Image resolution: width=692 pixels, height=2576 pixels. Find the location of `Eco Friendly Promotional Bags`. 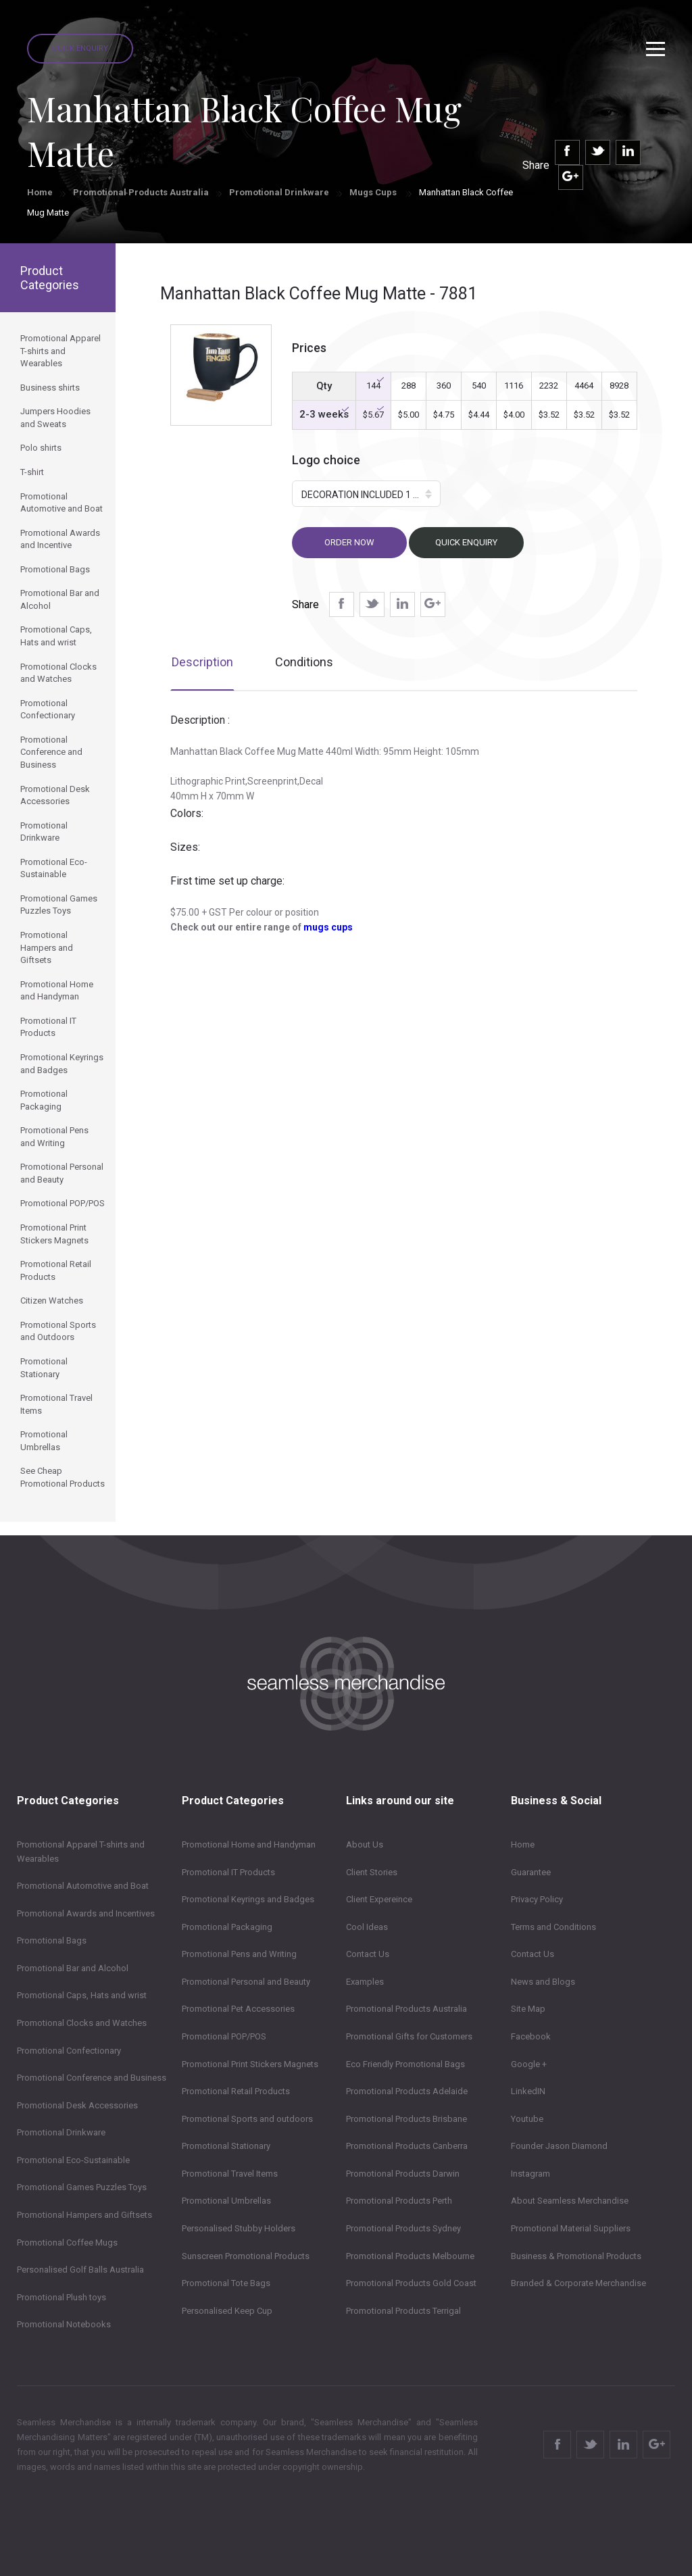

Eco Friendly Promotional Bags is located at coordinates (405, 2064).